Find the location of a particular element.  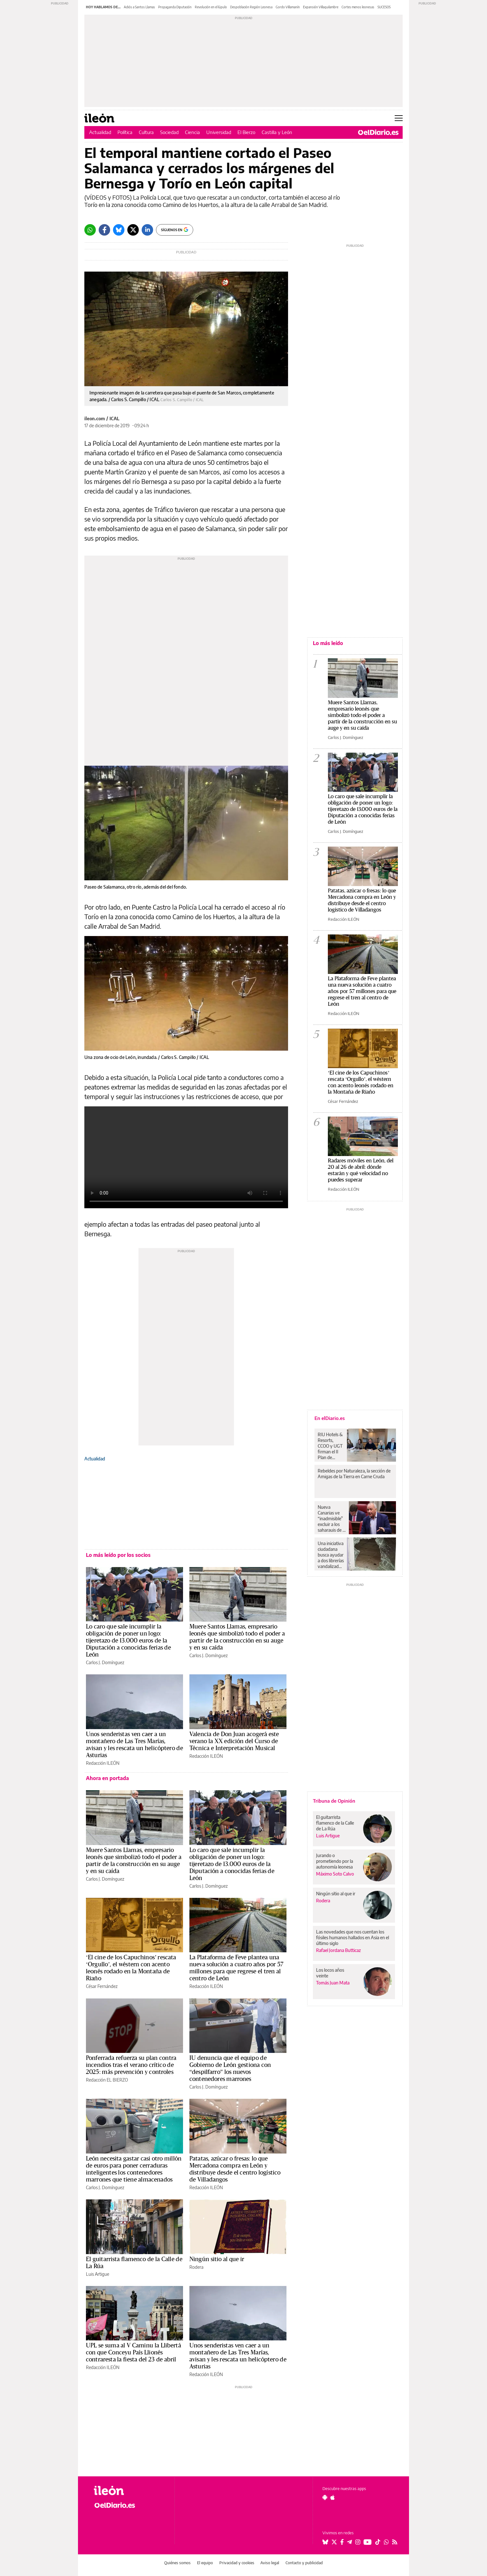

Ahora en portada is located at coordinates (107, 1778).